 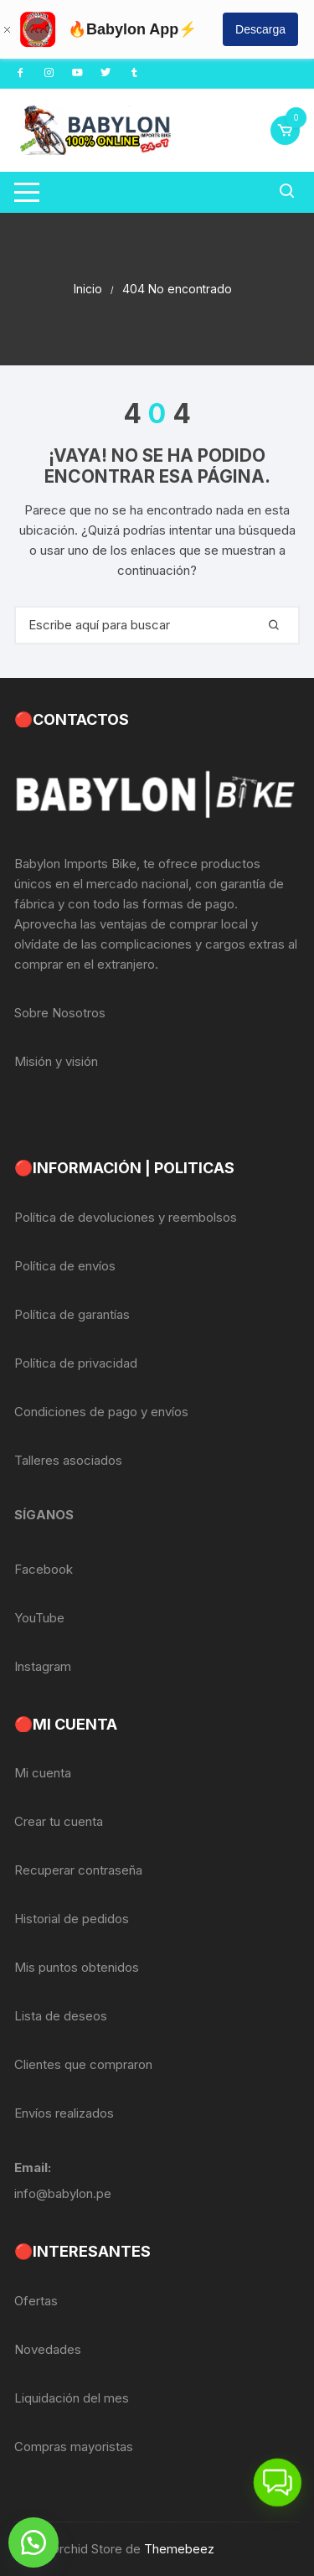 I want to click on Compras mayoristas, so click(x=73, y=2446).